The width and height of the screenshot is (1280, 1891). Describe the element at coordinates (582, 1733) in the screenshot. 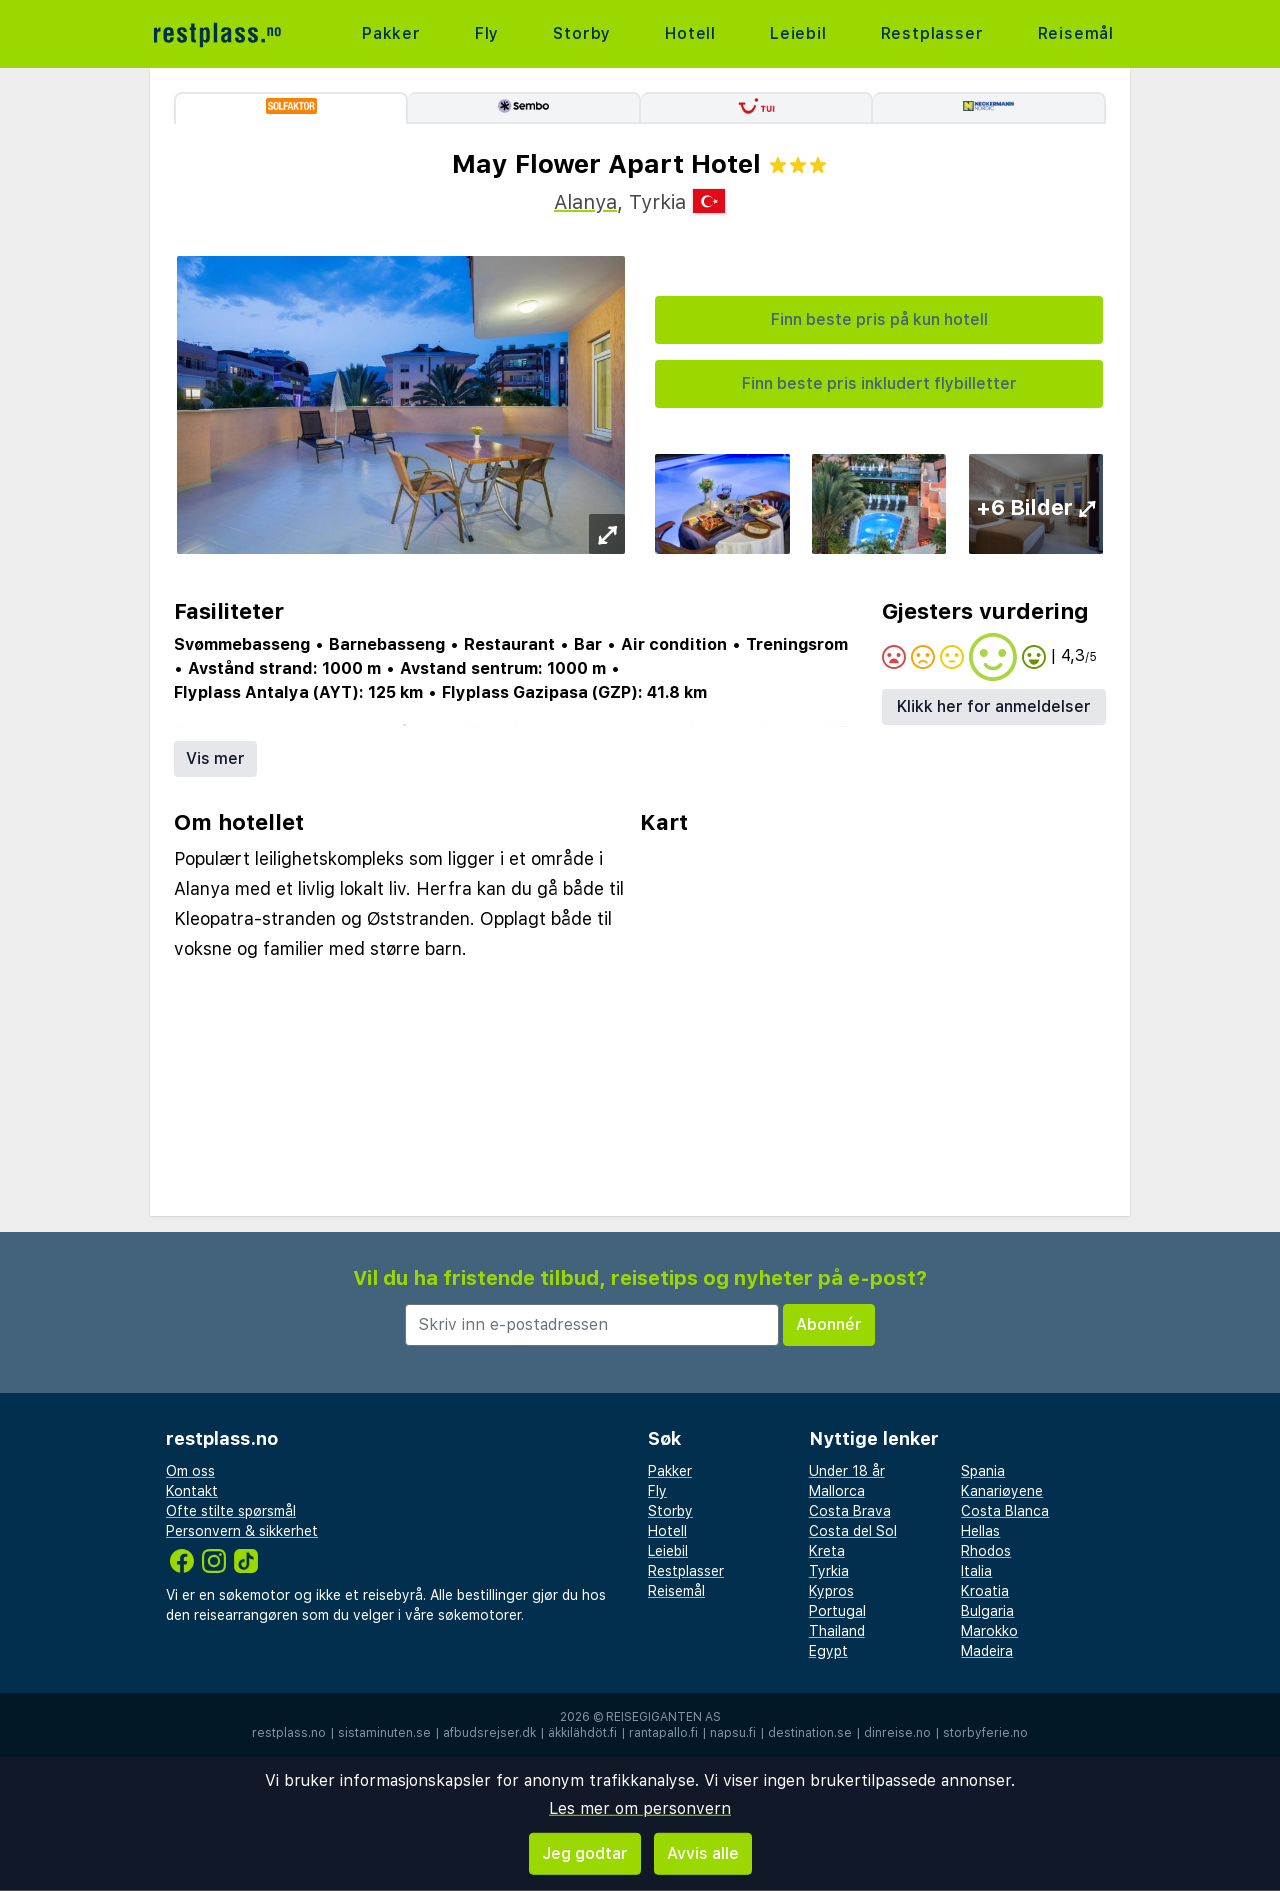

I see `äkkilähdöt.fi` at that location.